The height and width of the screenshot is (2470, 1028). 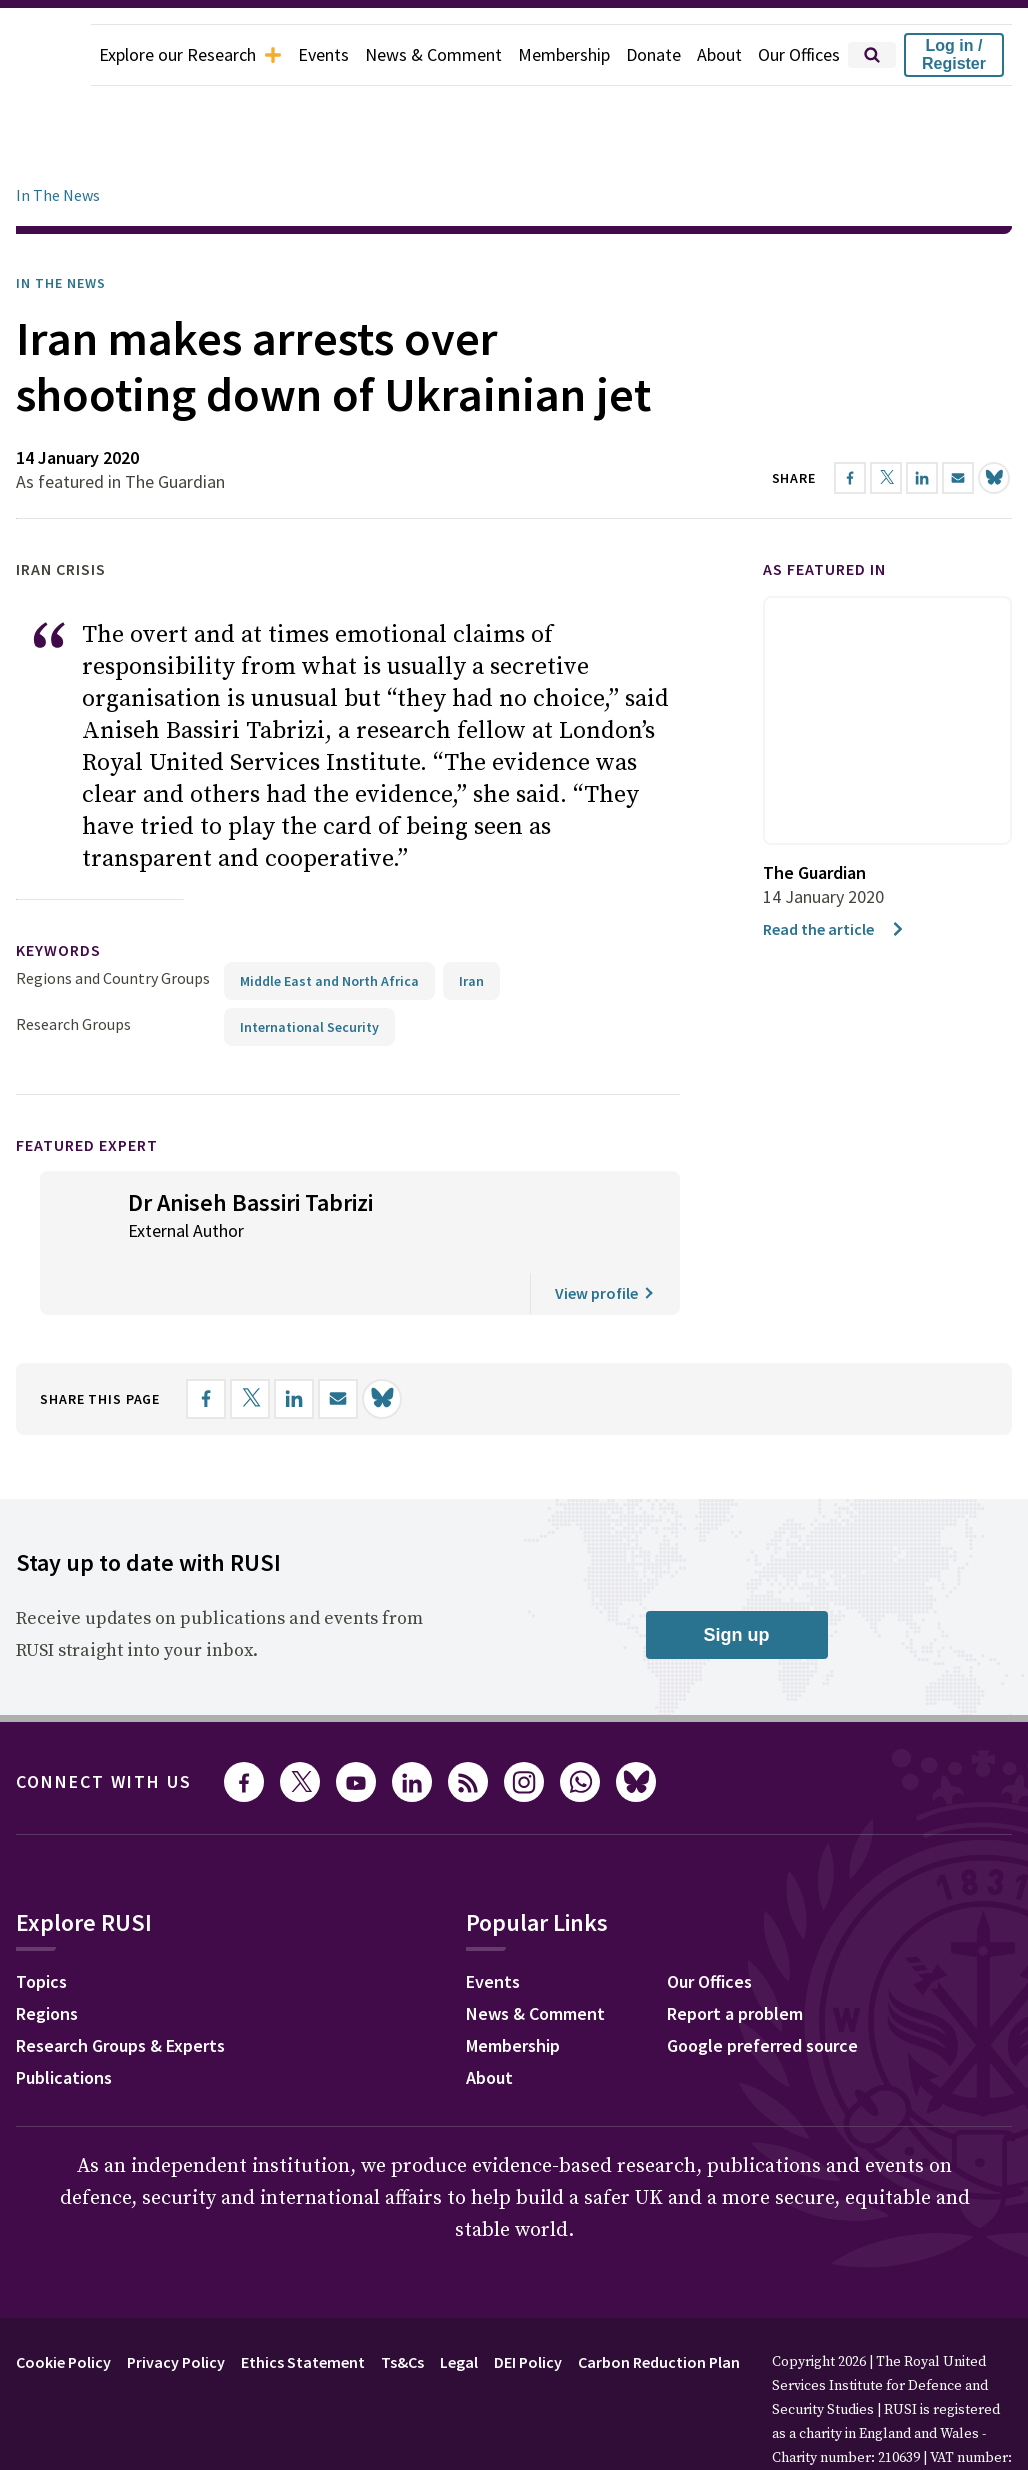 What do you see at coordinates (834, 873) in the screenshot?
I see `Read the article` at bounding box center [834, 873].